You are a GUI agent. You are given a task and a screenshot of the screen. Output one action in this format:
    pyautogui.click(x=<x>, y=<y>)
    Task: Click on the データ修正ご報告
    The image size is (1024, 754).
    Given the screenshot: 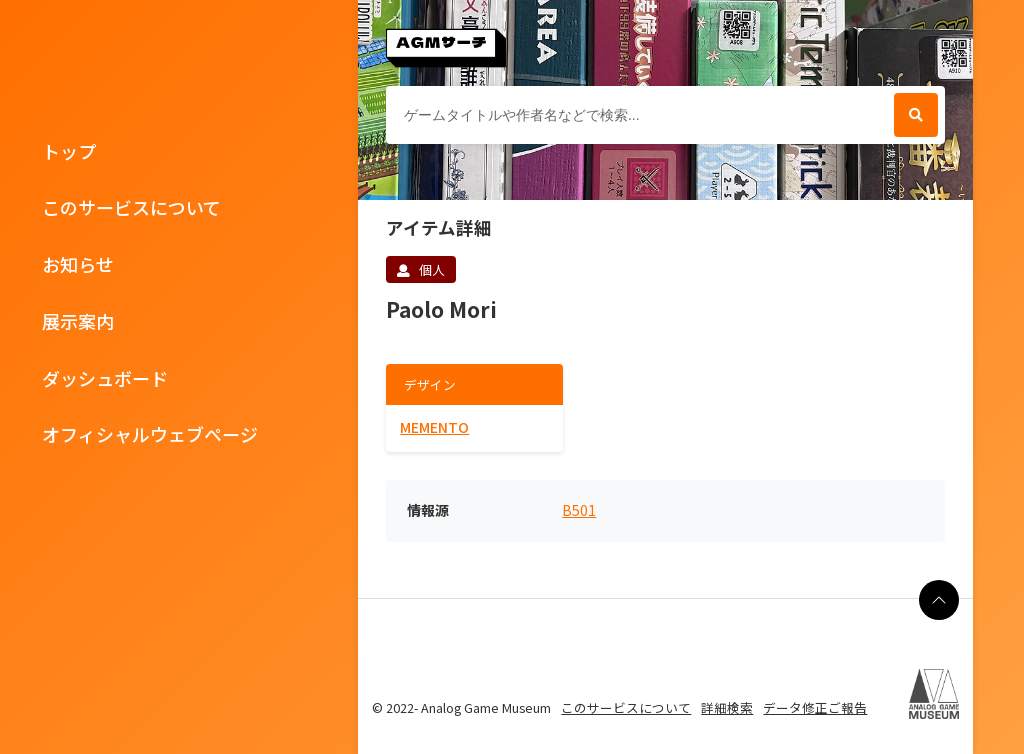 What is the action you would take?
    pyautogui.click(x=815, y=707)
    